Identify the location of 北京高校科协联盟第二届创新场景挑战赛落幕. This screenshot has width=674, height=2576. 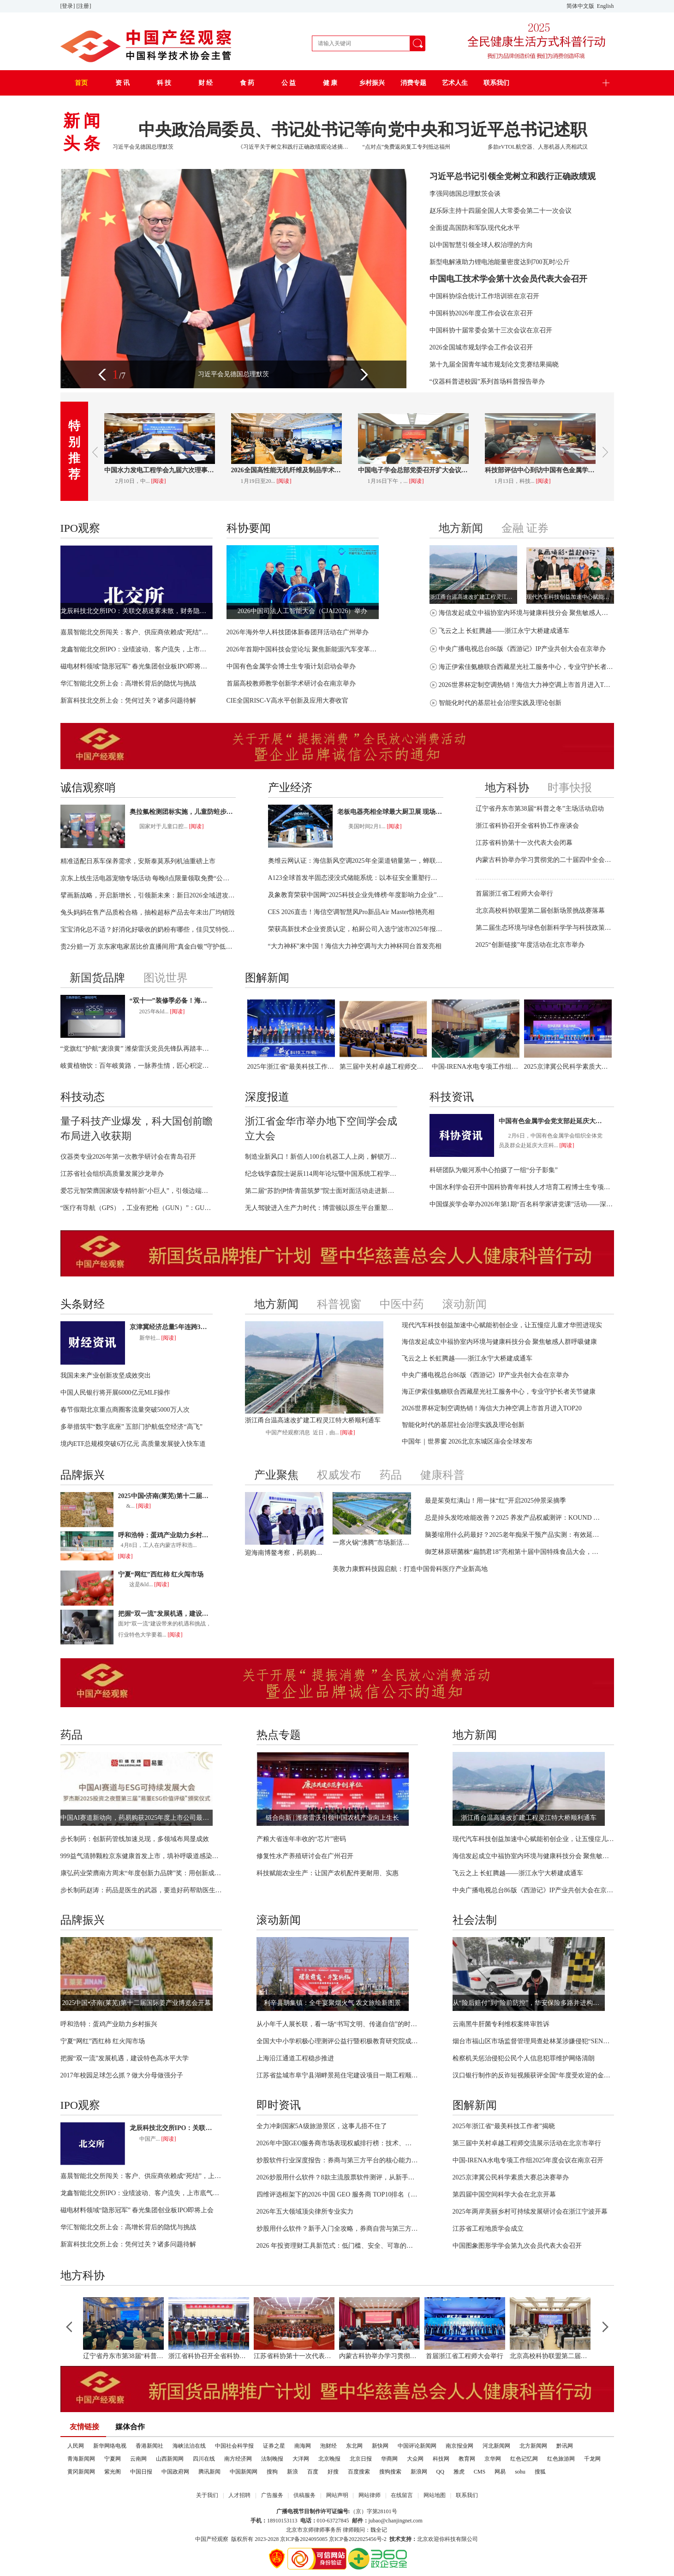
(540, 910).